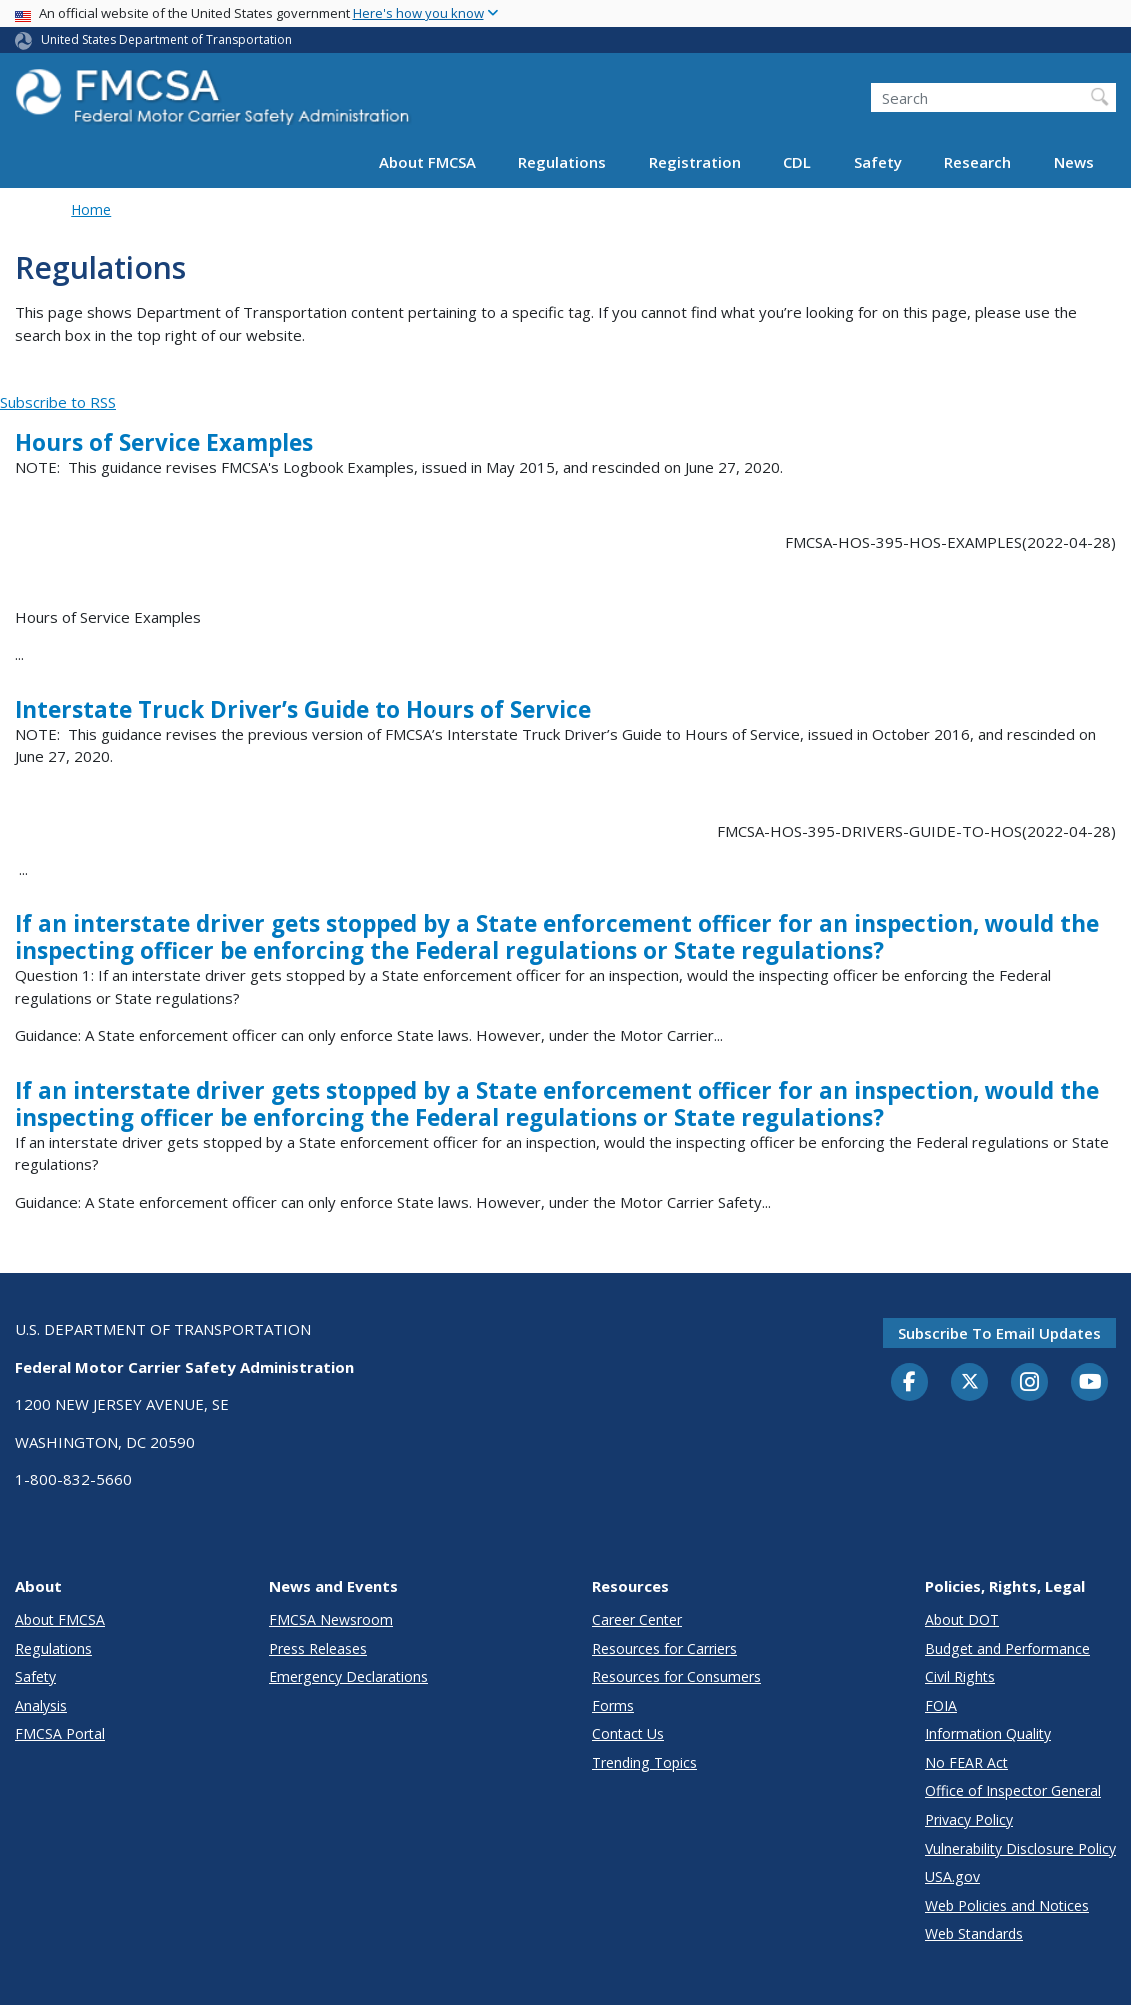 This screenshot has width=1131, height=2005. I want to click on United States Department of Transportation, so click(166, 39).